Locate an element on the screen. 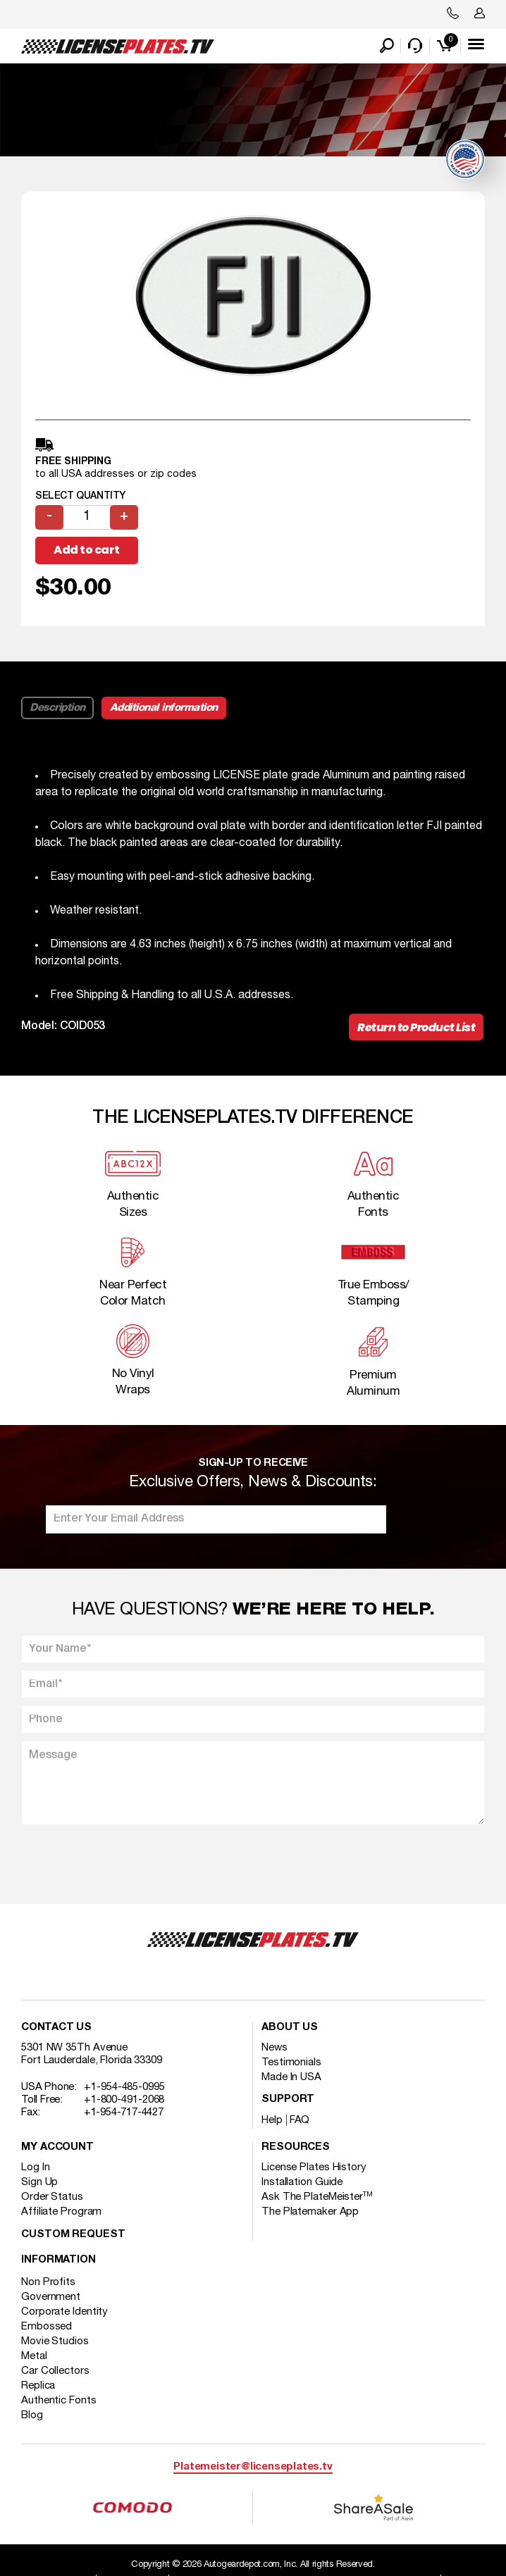  +1-800-491-2068 is located at coordinates (124, 2100).